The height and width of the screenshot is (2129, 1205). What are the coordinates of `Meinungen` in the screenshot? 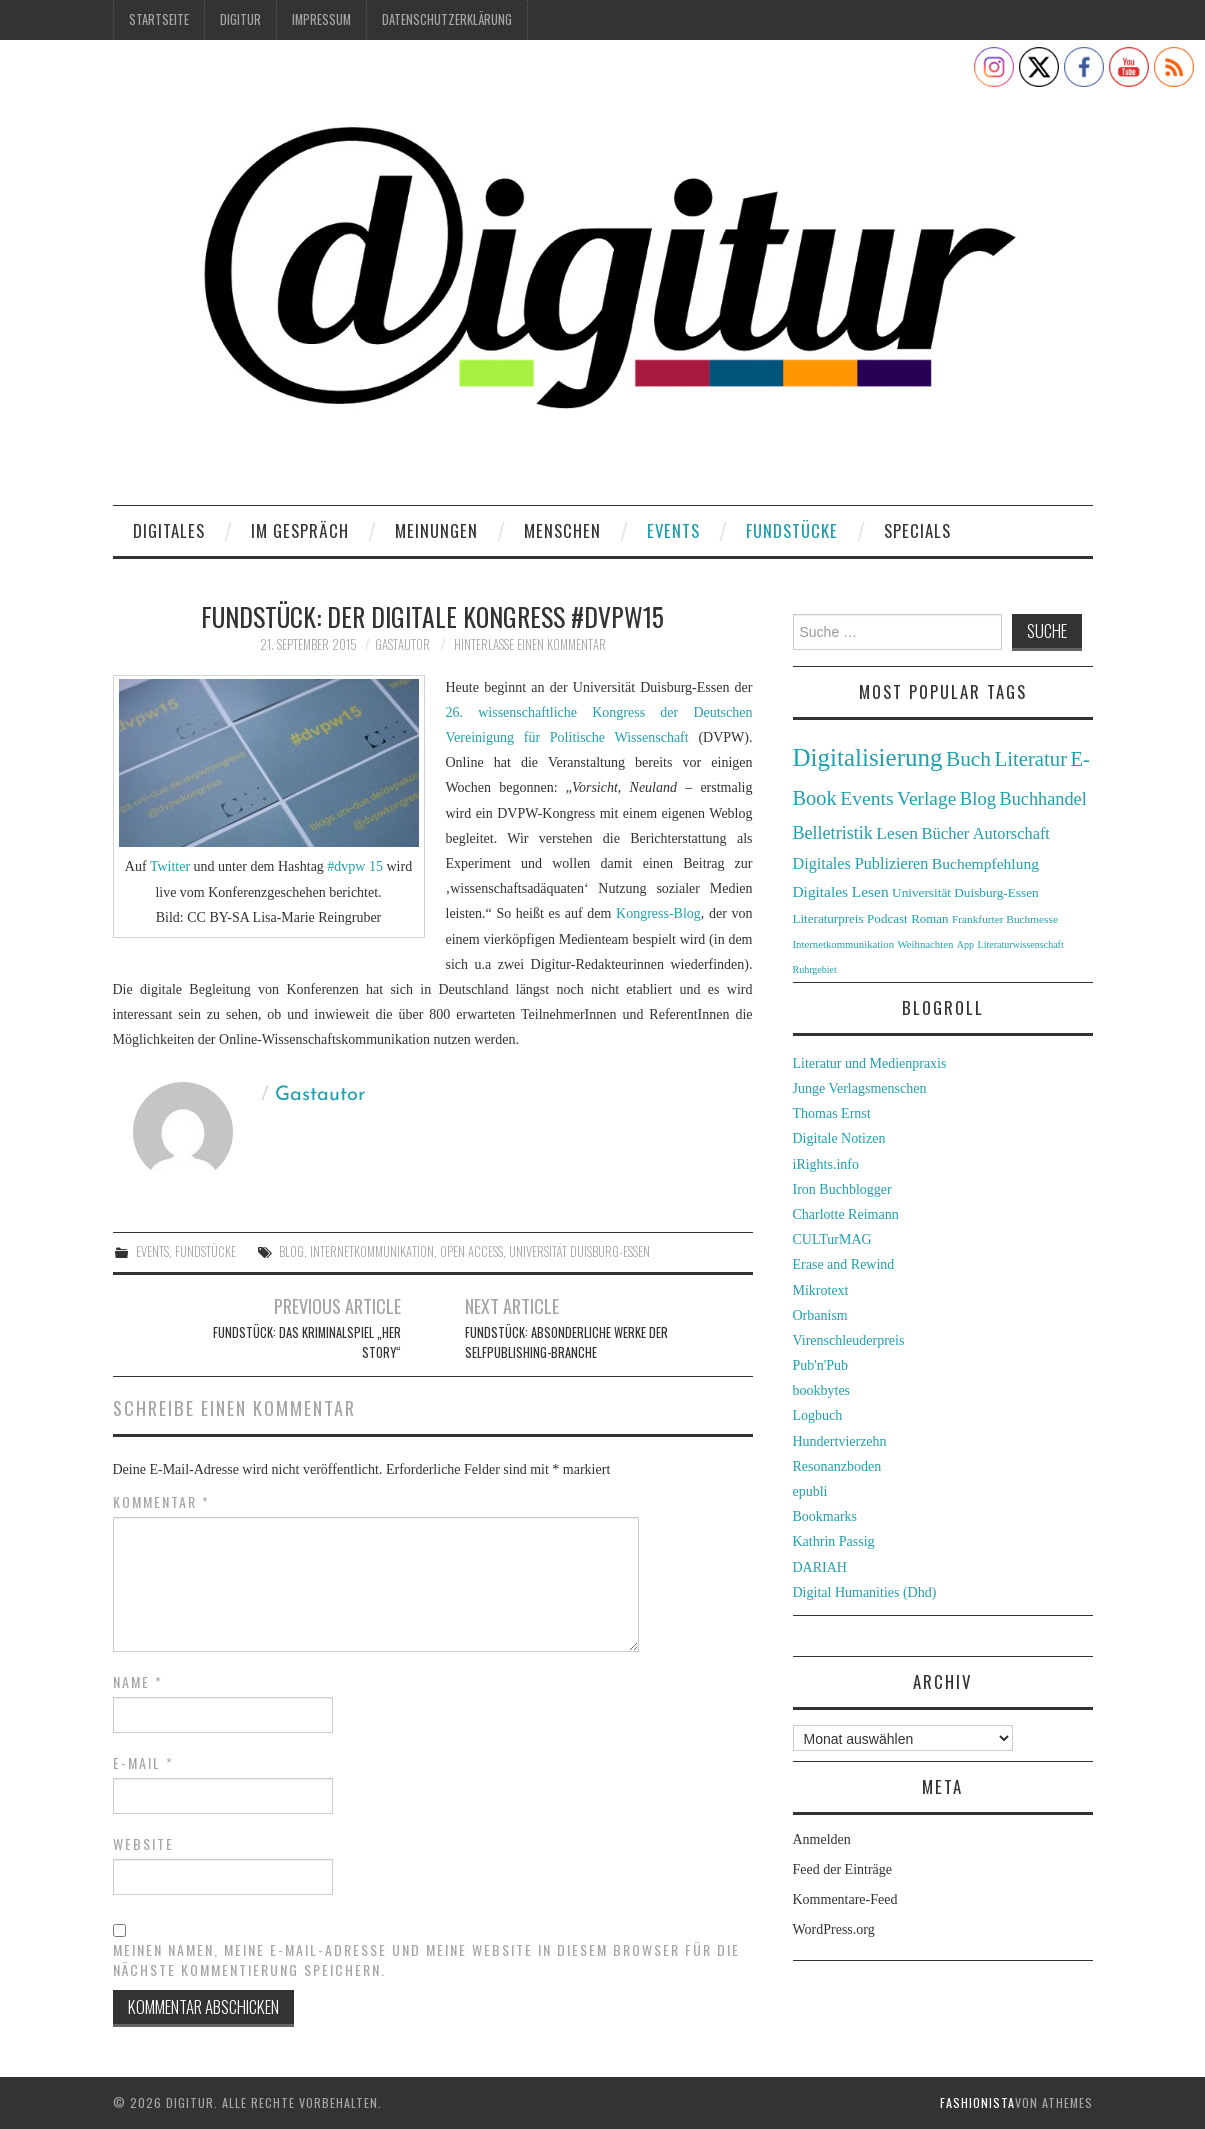 It's located at (436, 530).